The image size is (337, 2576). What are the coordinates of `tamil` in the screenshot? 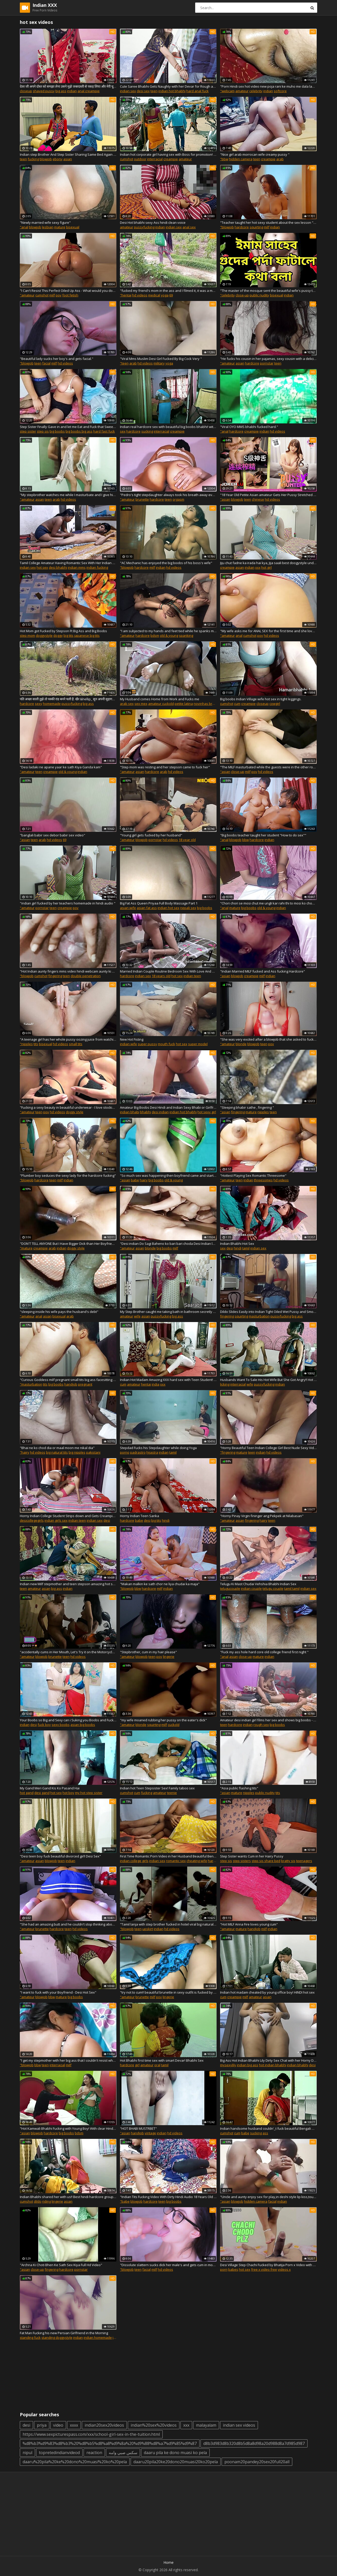 It's located at (246, 1248).